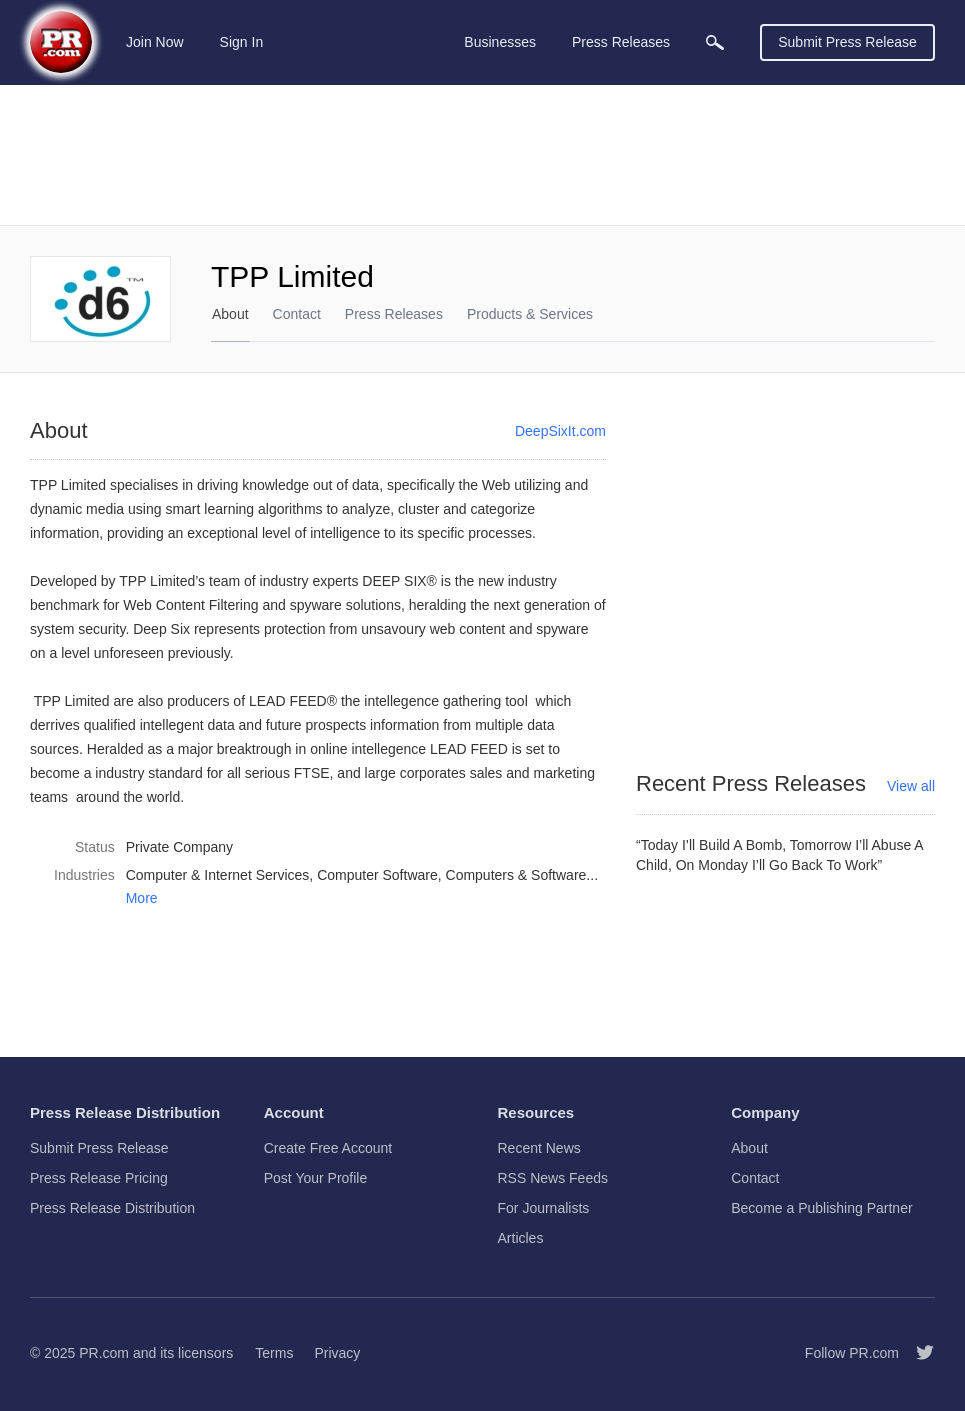  Describe the element at coordinates (847, 42) in the screenshot. I see `Submit Press Release` at that location.